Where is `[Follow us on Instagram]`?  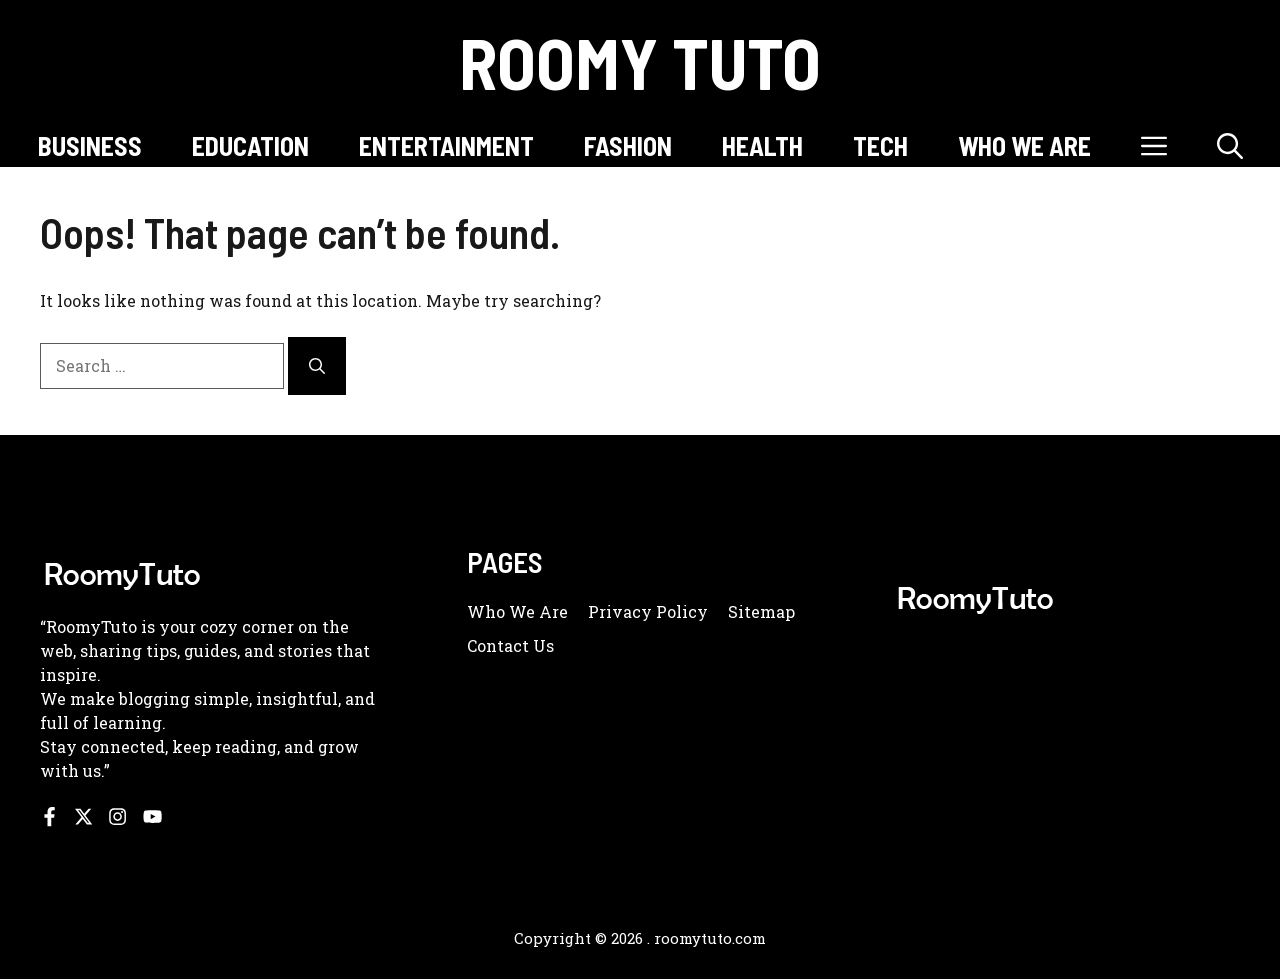
[Follow us on Instagram] is located at coordinates (117, 816).